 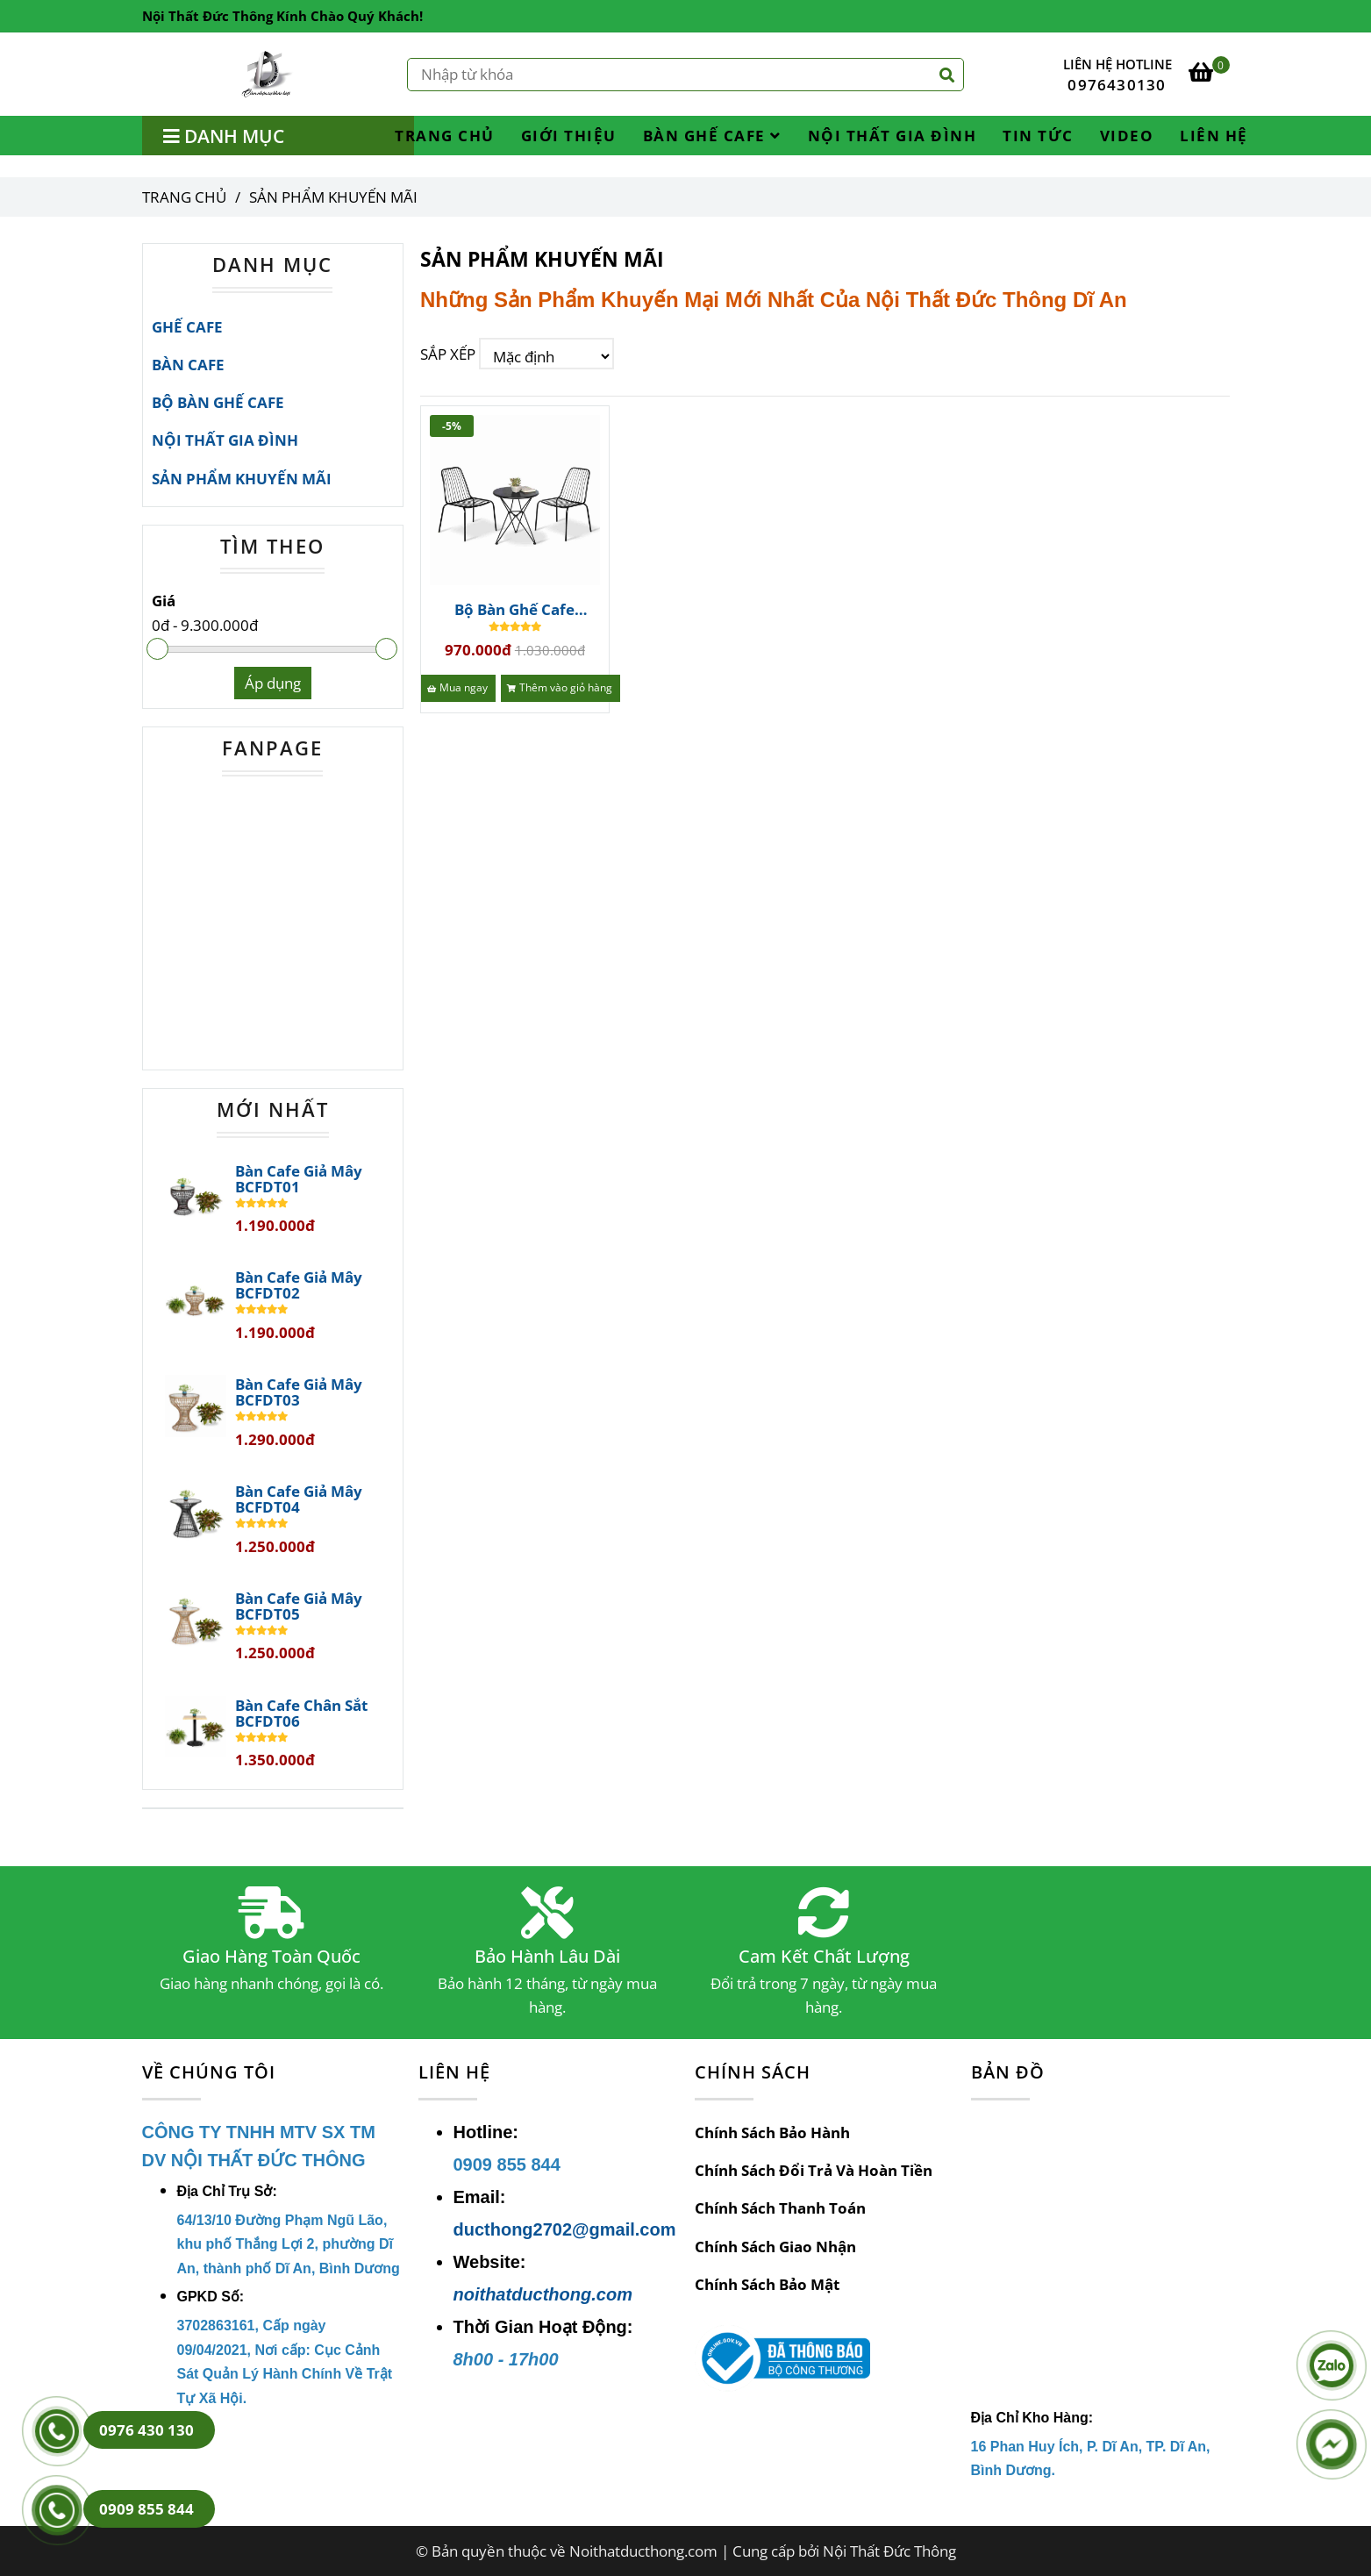 What do you see at coordinates (445, 135) in the screenshot?
I see `TRANG CHỦ` at bounding box center [445, 135].